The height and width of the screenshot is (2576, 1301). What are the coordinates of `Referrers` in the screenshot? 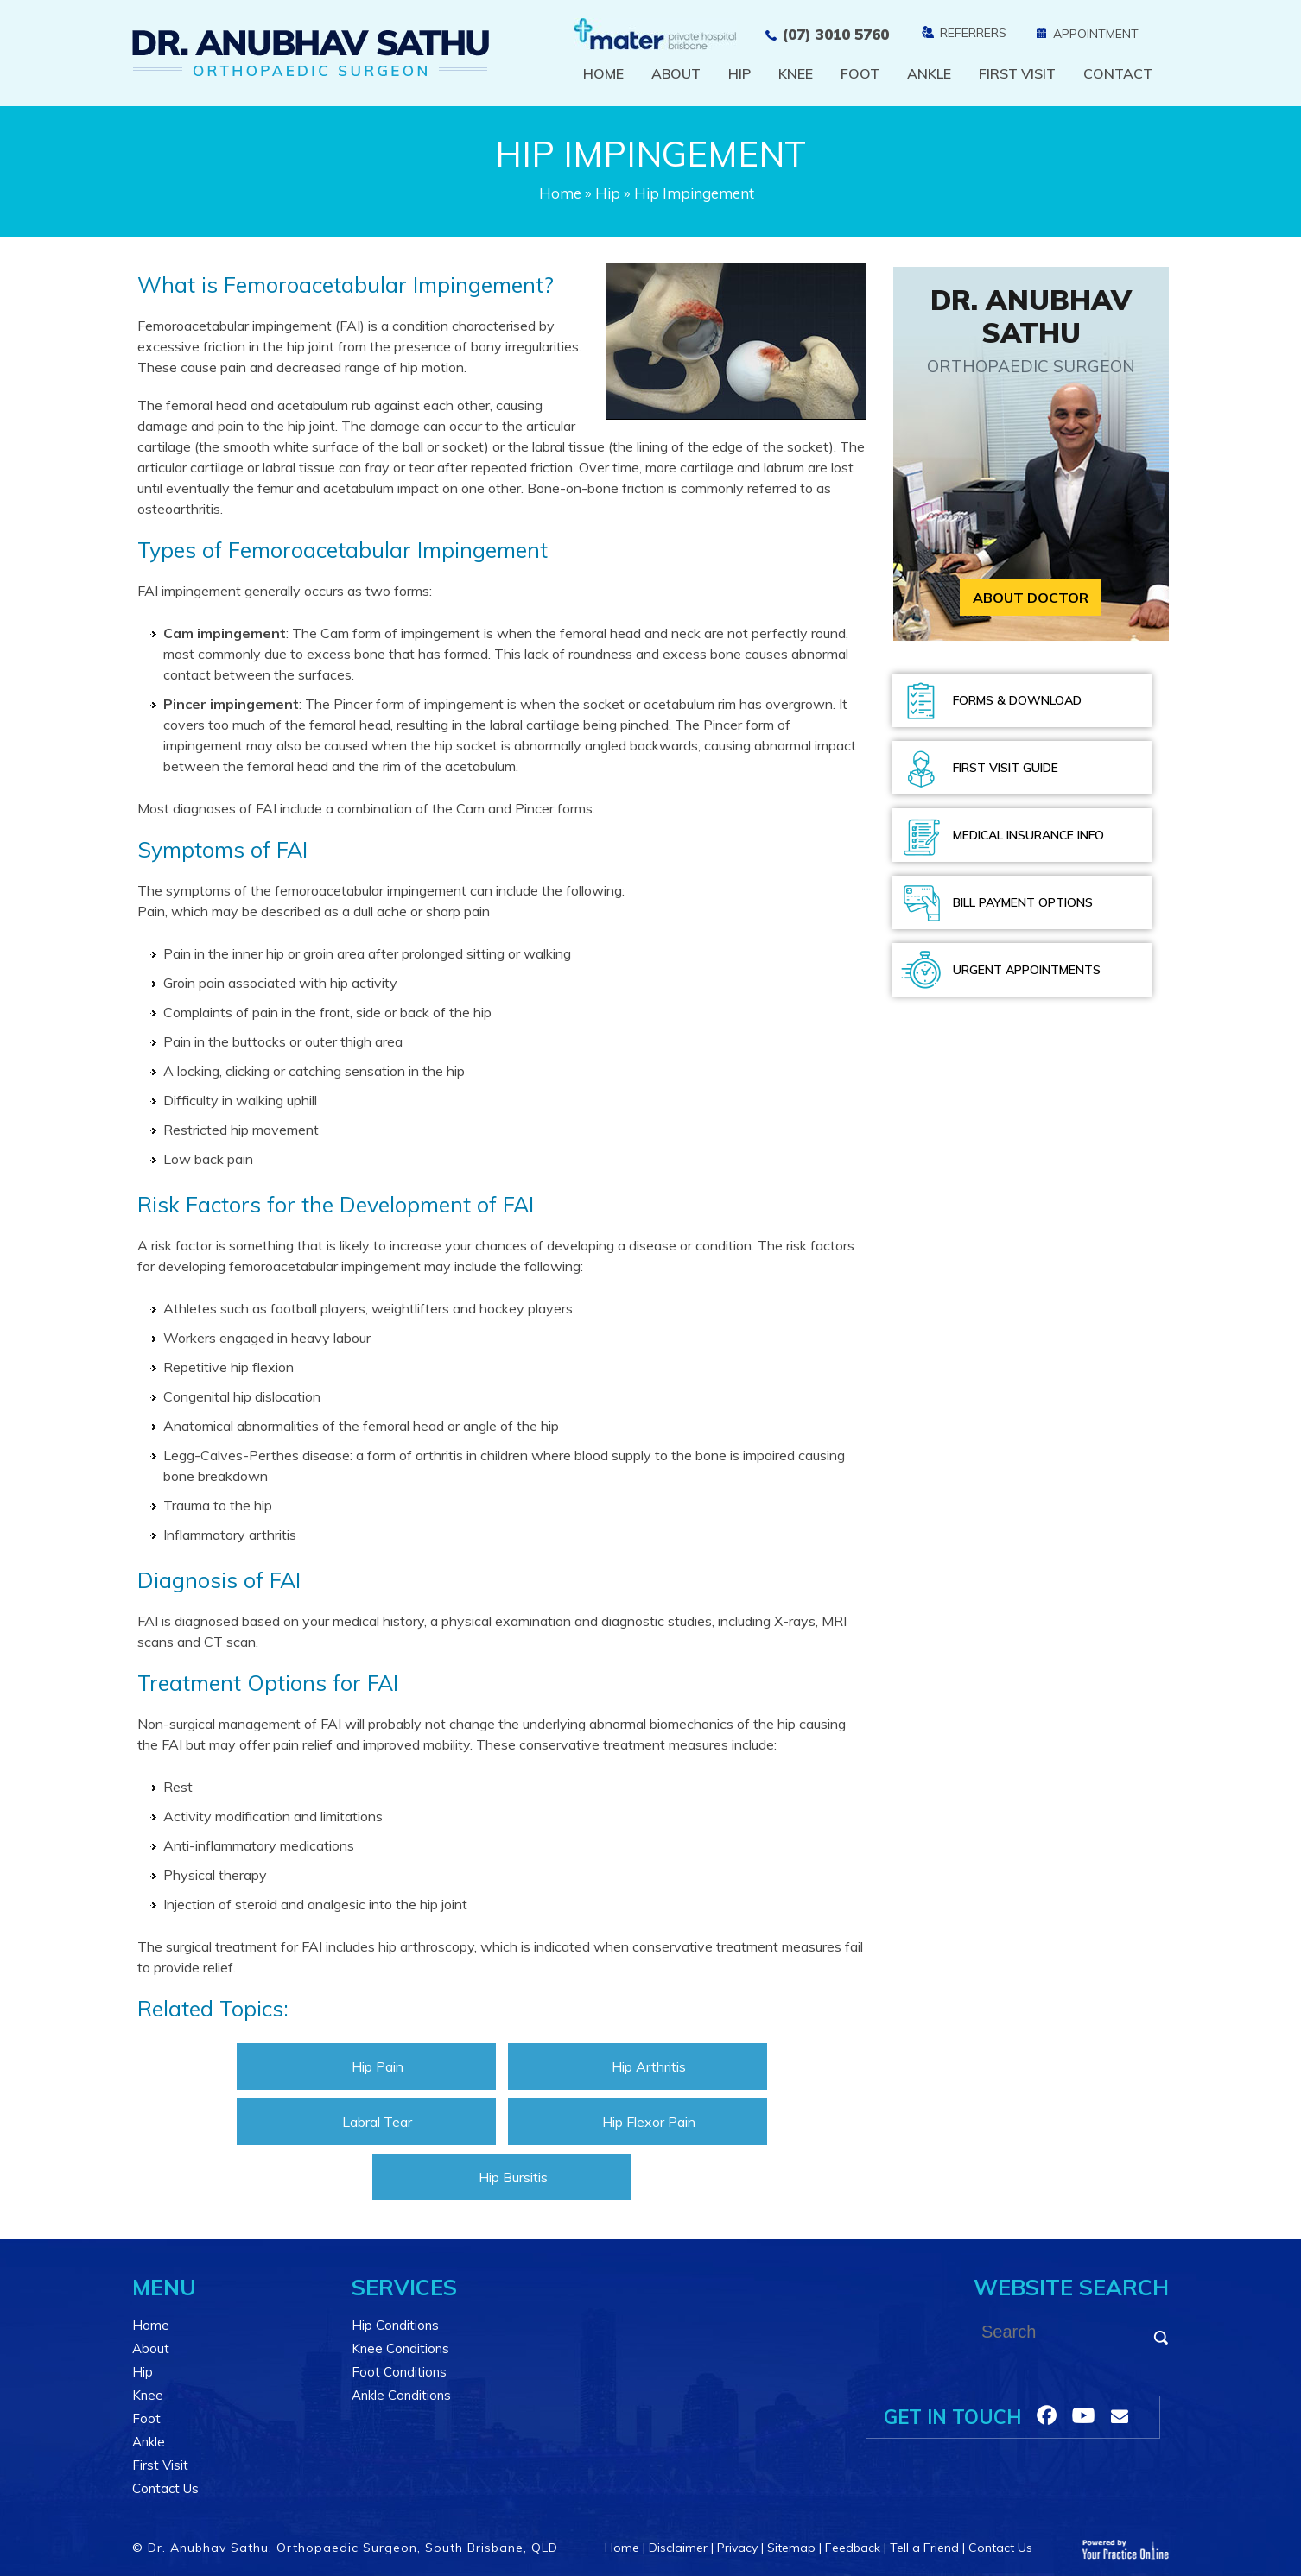 It's located at (973, 33).